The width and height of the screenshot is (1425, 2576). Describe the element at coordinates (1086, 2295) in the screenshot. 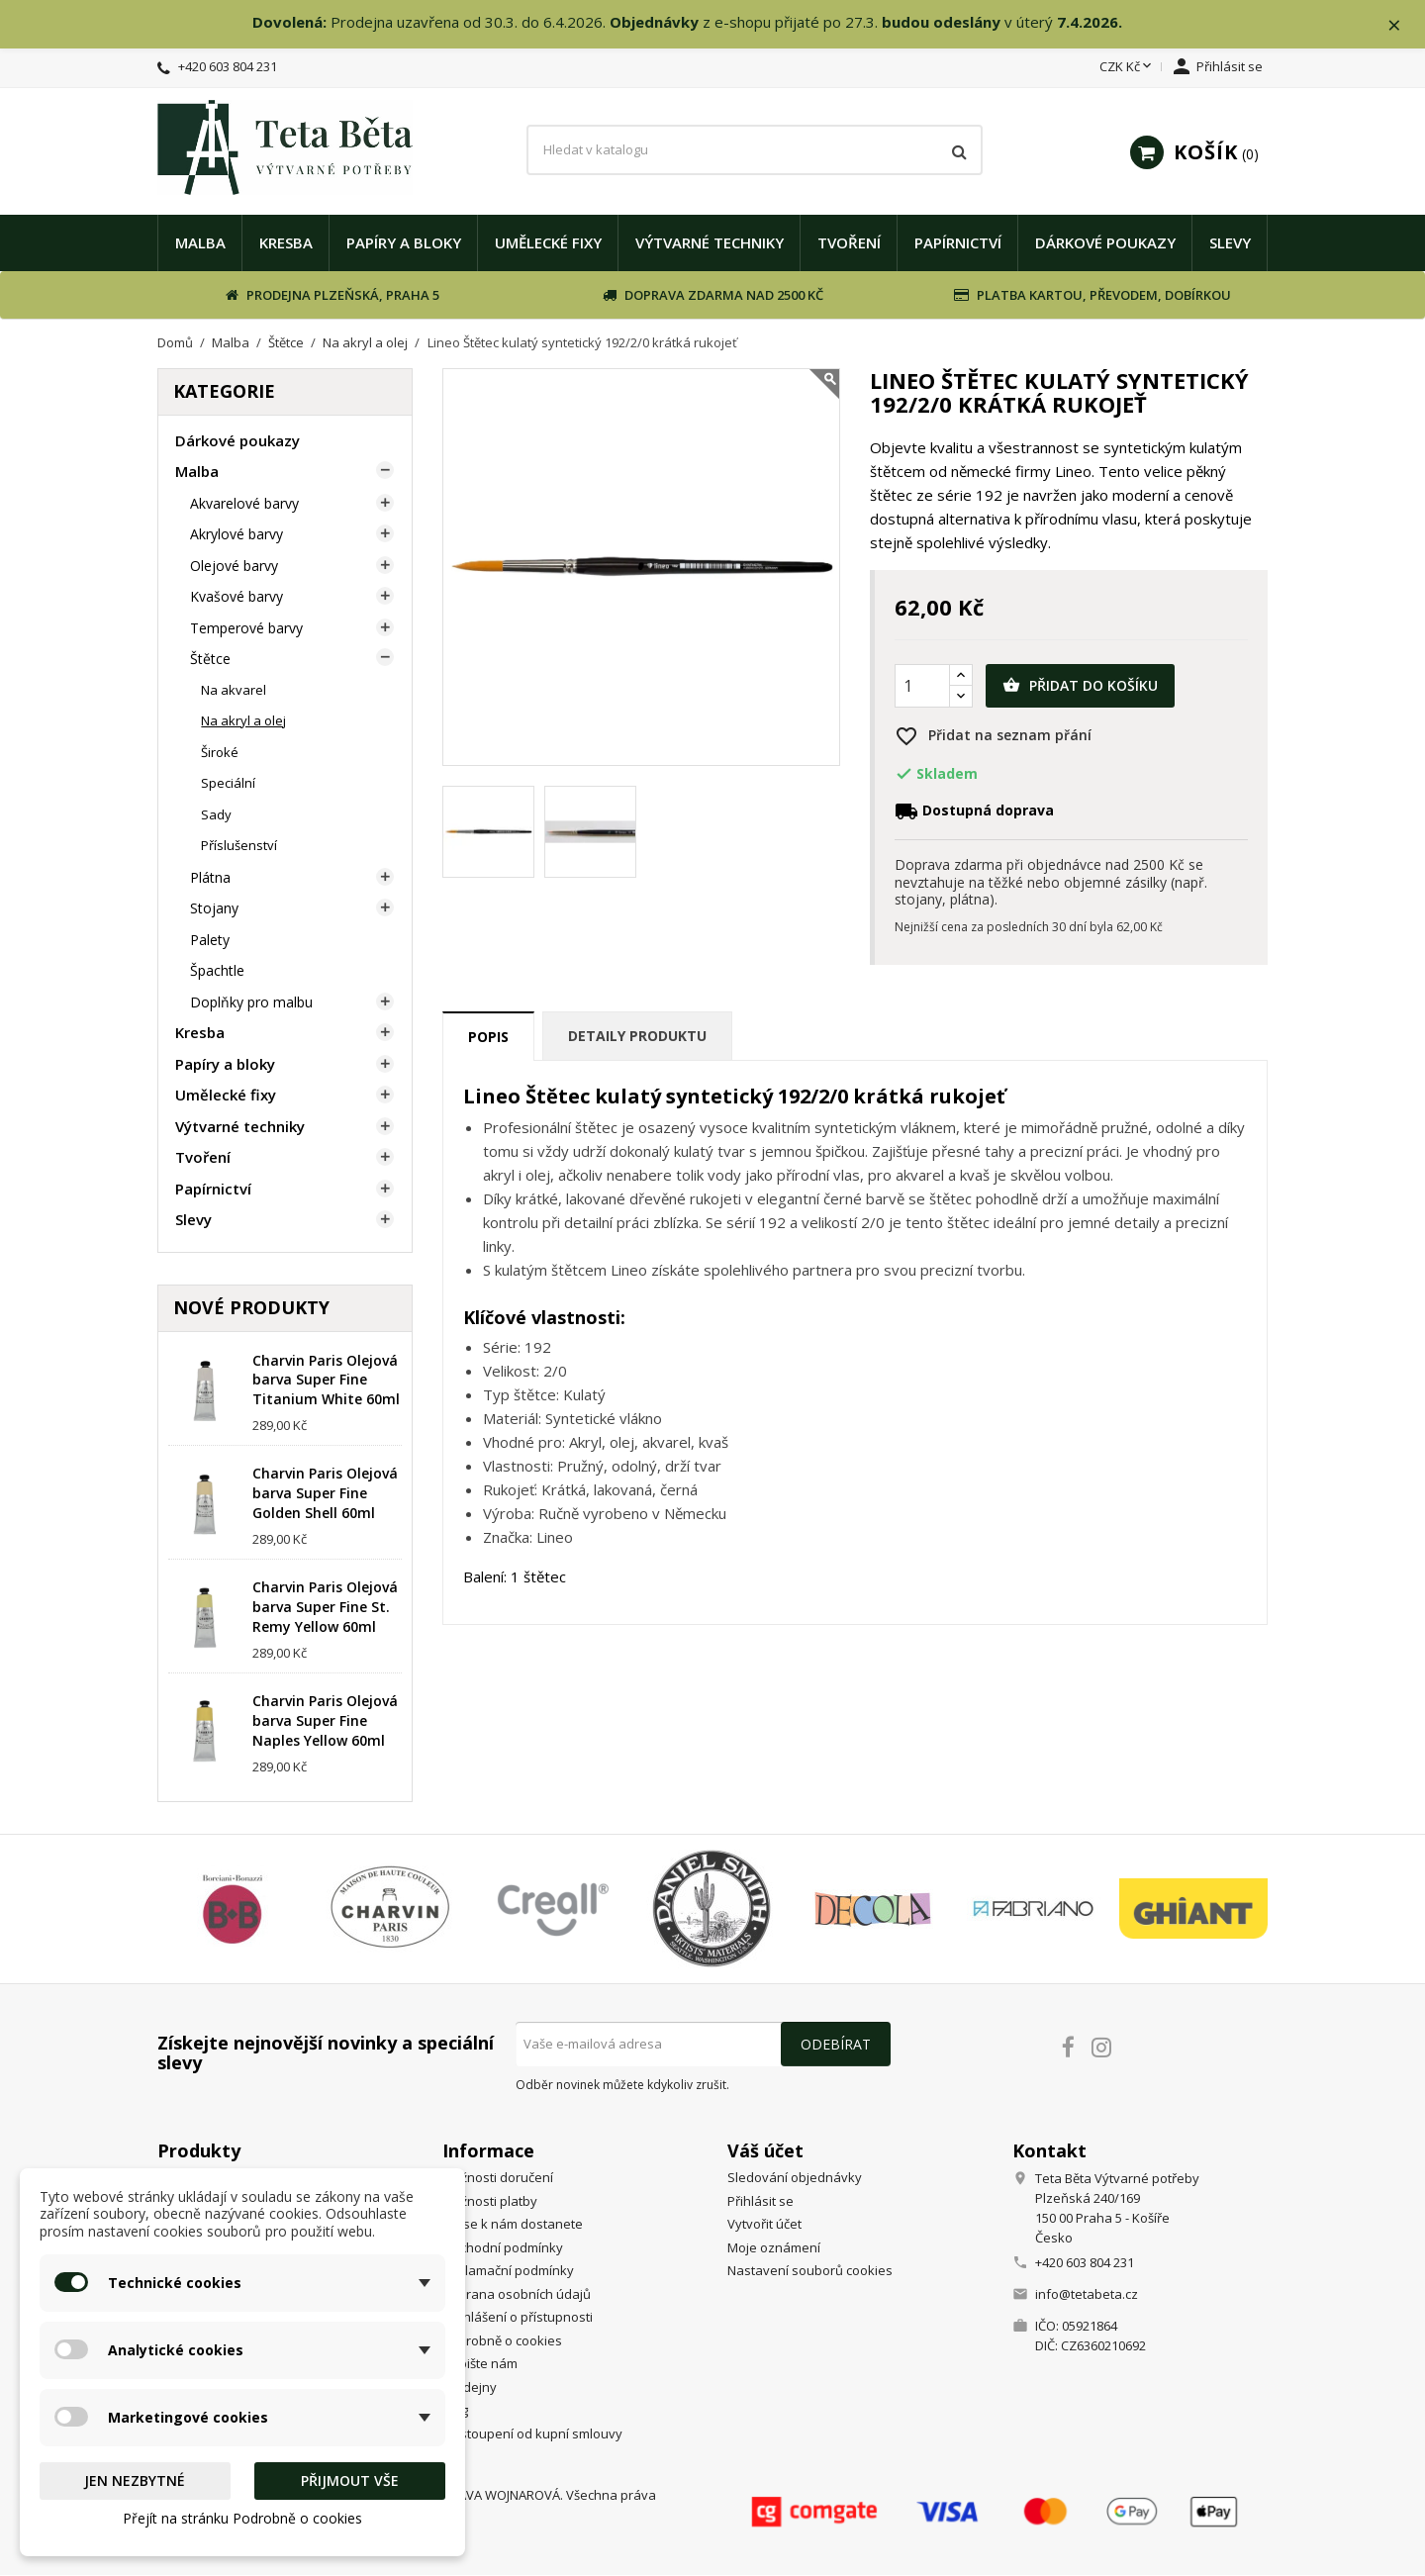

I see `info@tetabeta.cz` at that location.